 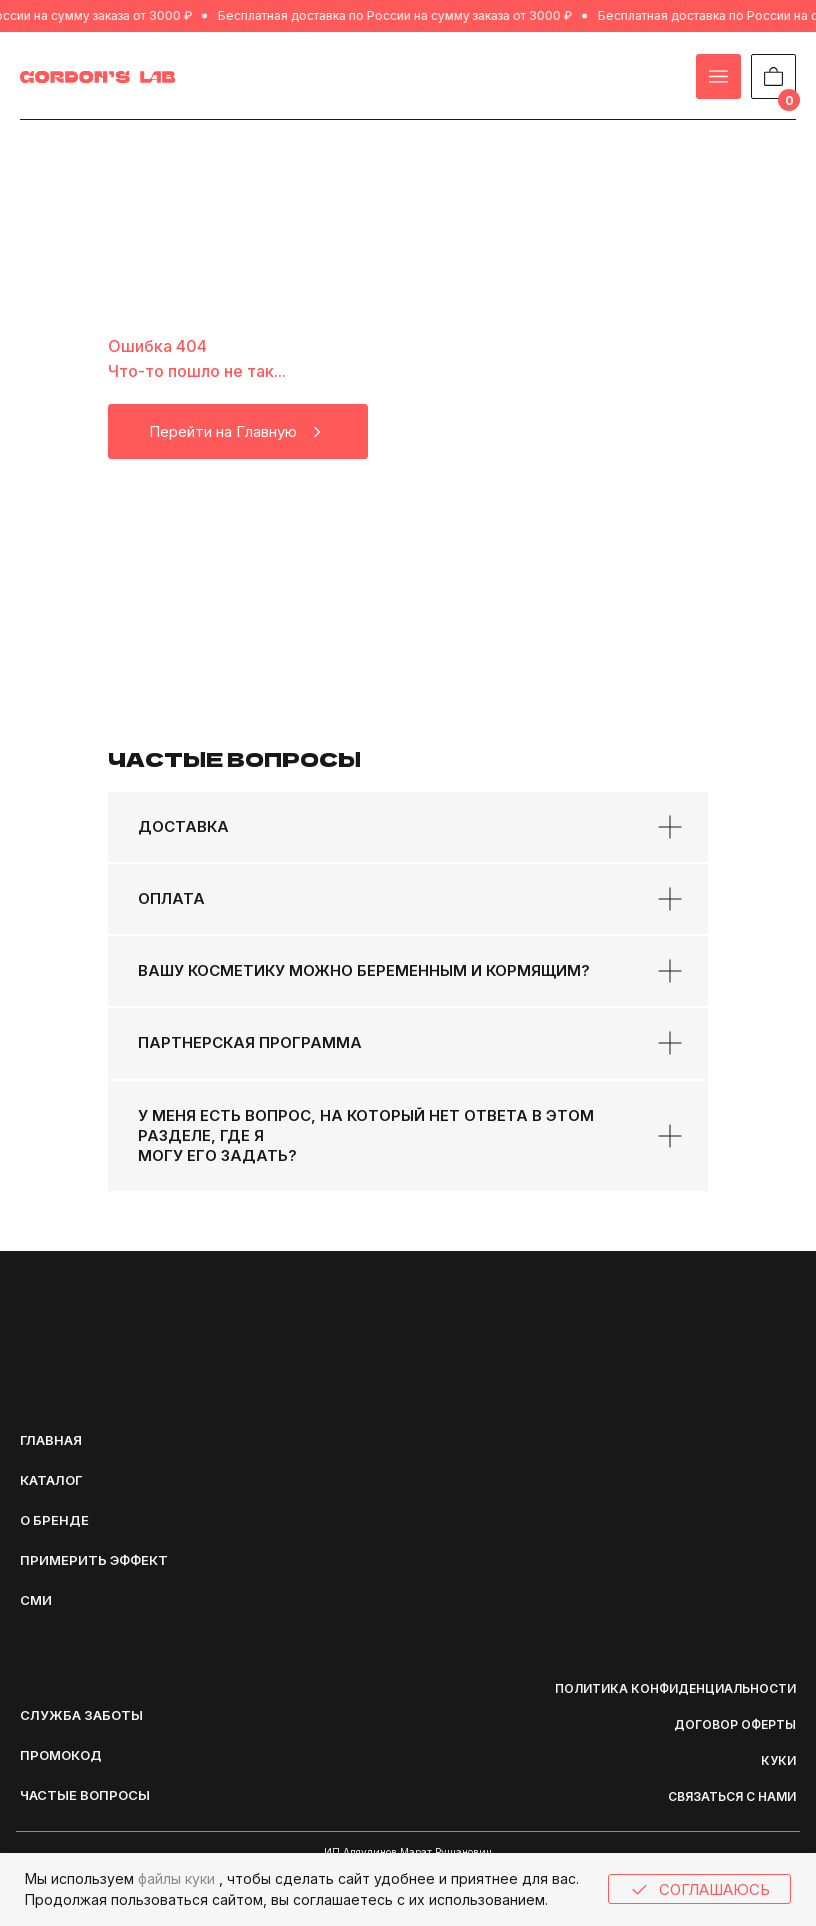 What do you see at coordinates (176, 1878) in the screenshot?
I see `файлы куки` at bounding box center [176, 1878].